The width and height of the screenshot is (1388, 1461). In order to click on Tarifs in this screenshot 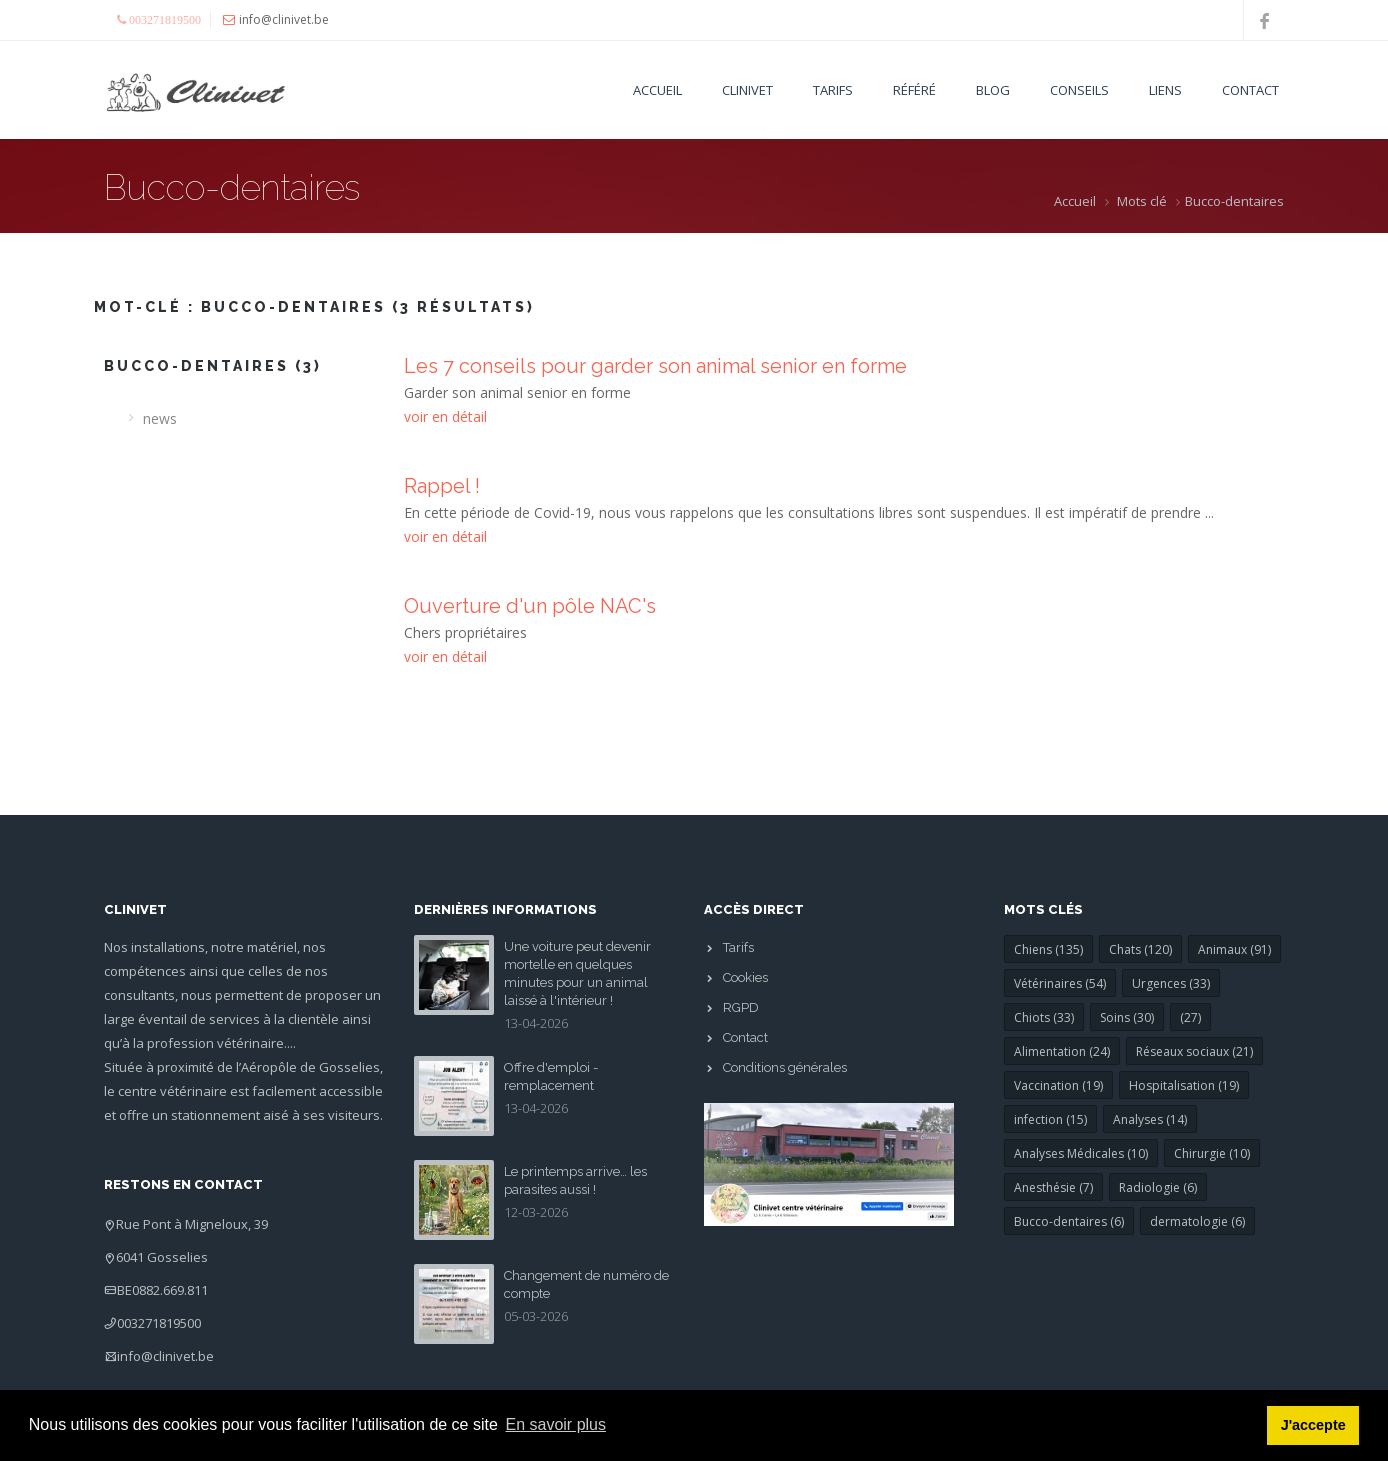, I will do `click(833, 90)`.